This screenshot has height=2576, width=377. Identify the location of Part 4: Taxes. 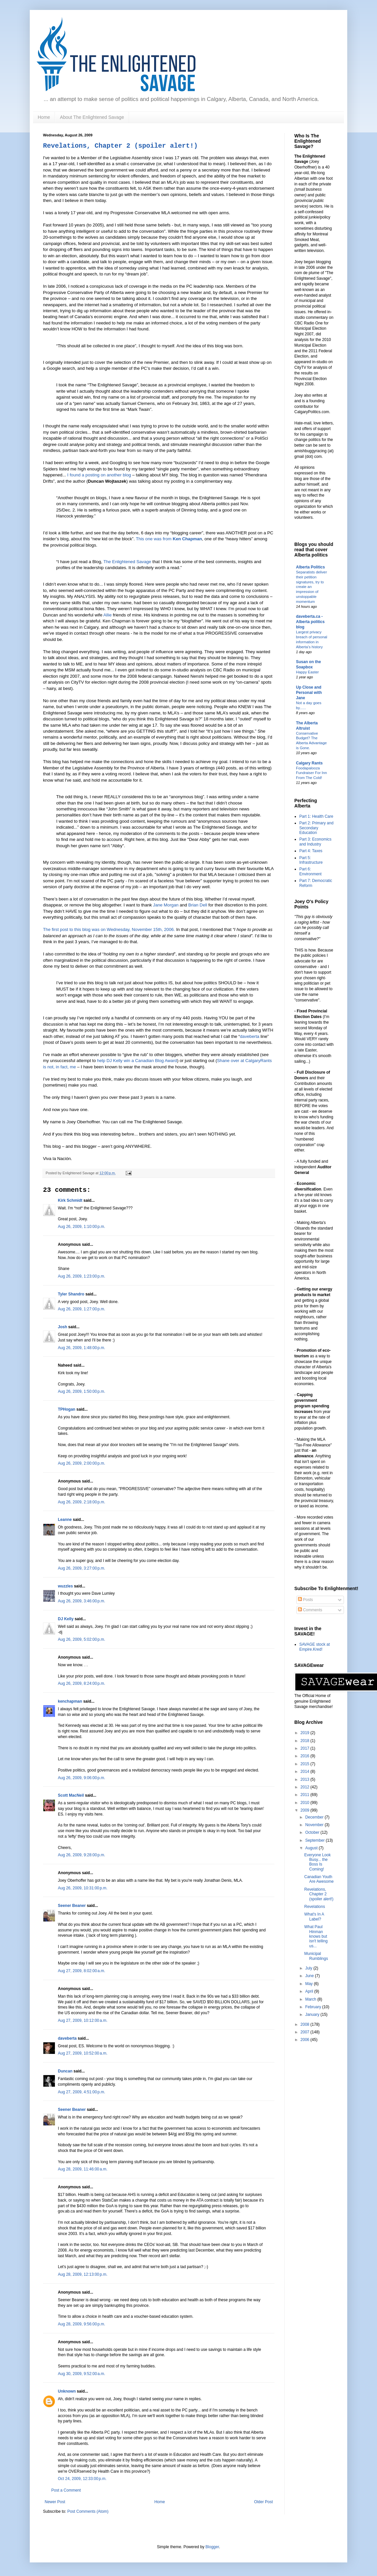
(310, 851).